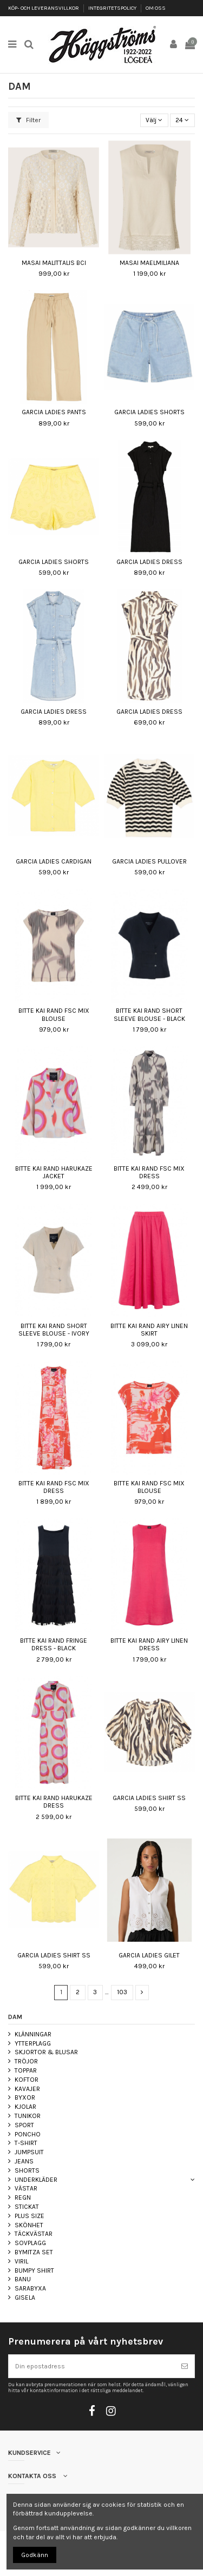 This screenshot has height=2576, width=203. I want to click on BITTE KAI RAND HARUKAZE DRESS, so click(54, 1801).